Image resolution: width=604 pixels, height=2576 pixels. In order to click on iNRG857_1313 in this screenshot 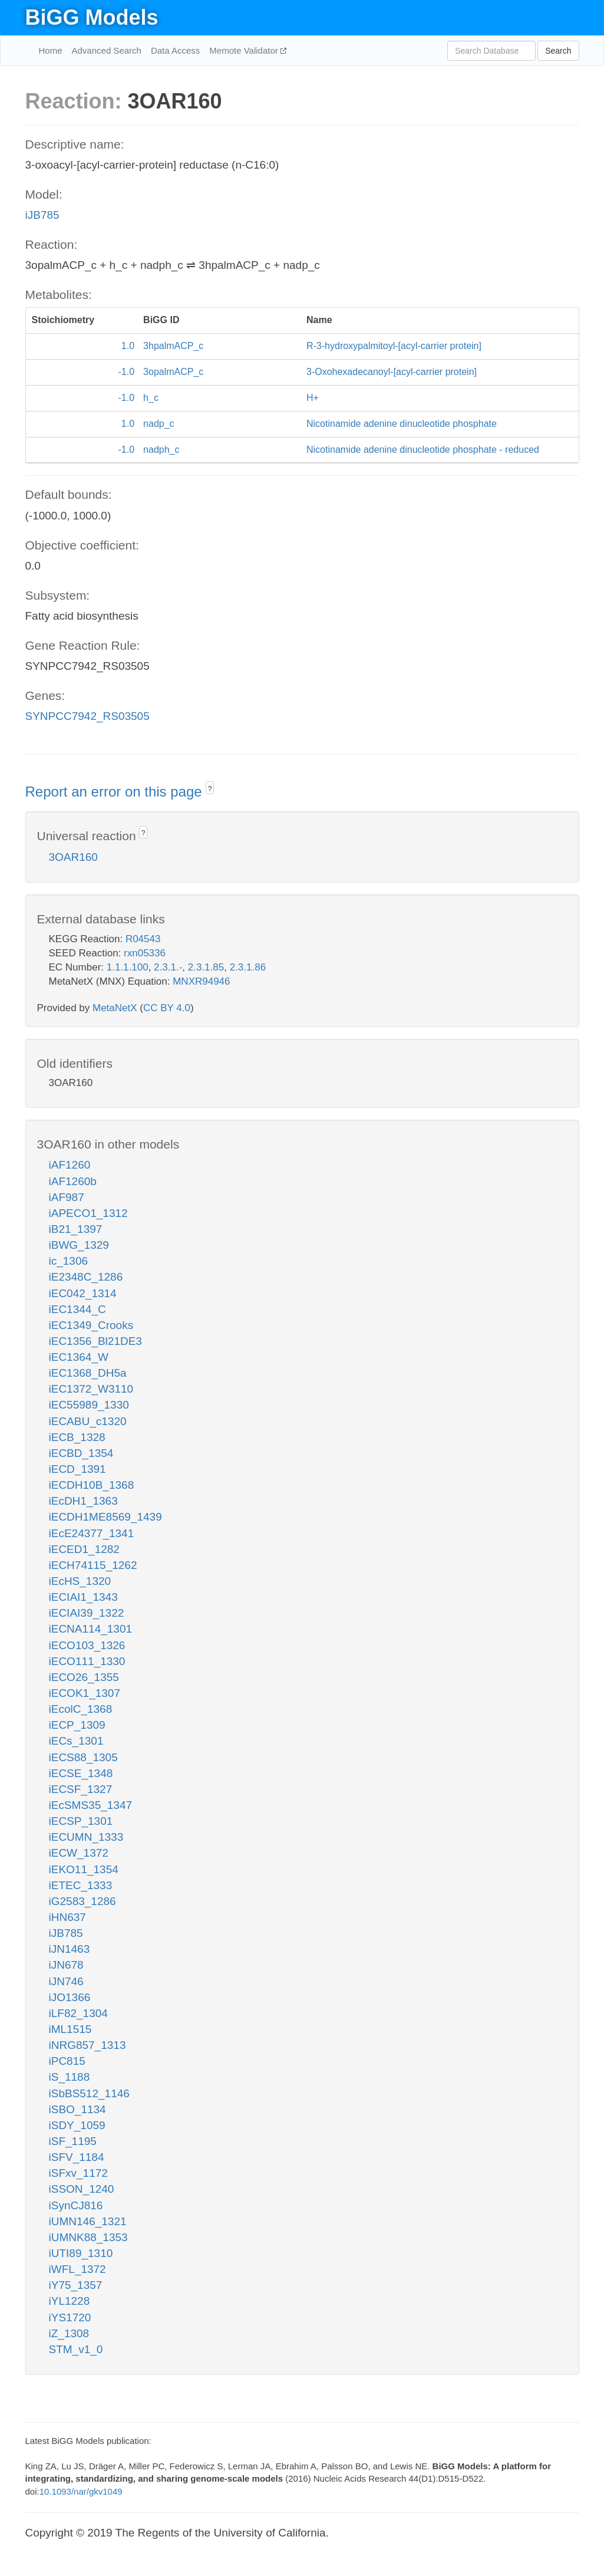, I will do `click(87, 2045)`.